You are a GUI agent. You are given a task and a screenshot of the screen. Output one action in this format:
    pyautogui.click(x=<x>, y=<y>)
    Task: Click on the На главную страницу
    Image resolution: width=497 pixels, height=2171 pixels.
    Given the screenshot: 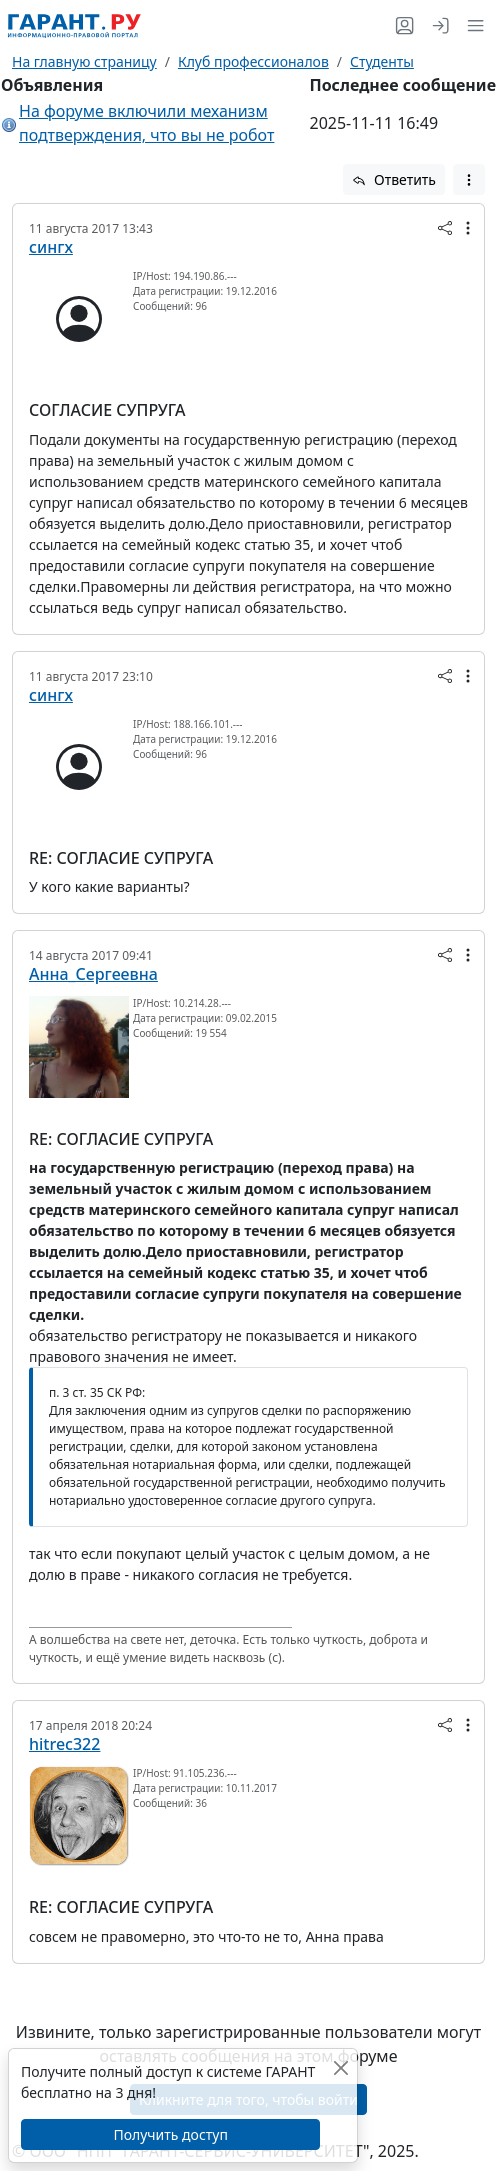 What is the action you would take?
    pyautogui.click(x=84, y=61)
    